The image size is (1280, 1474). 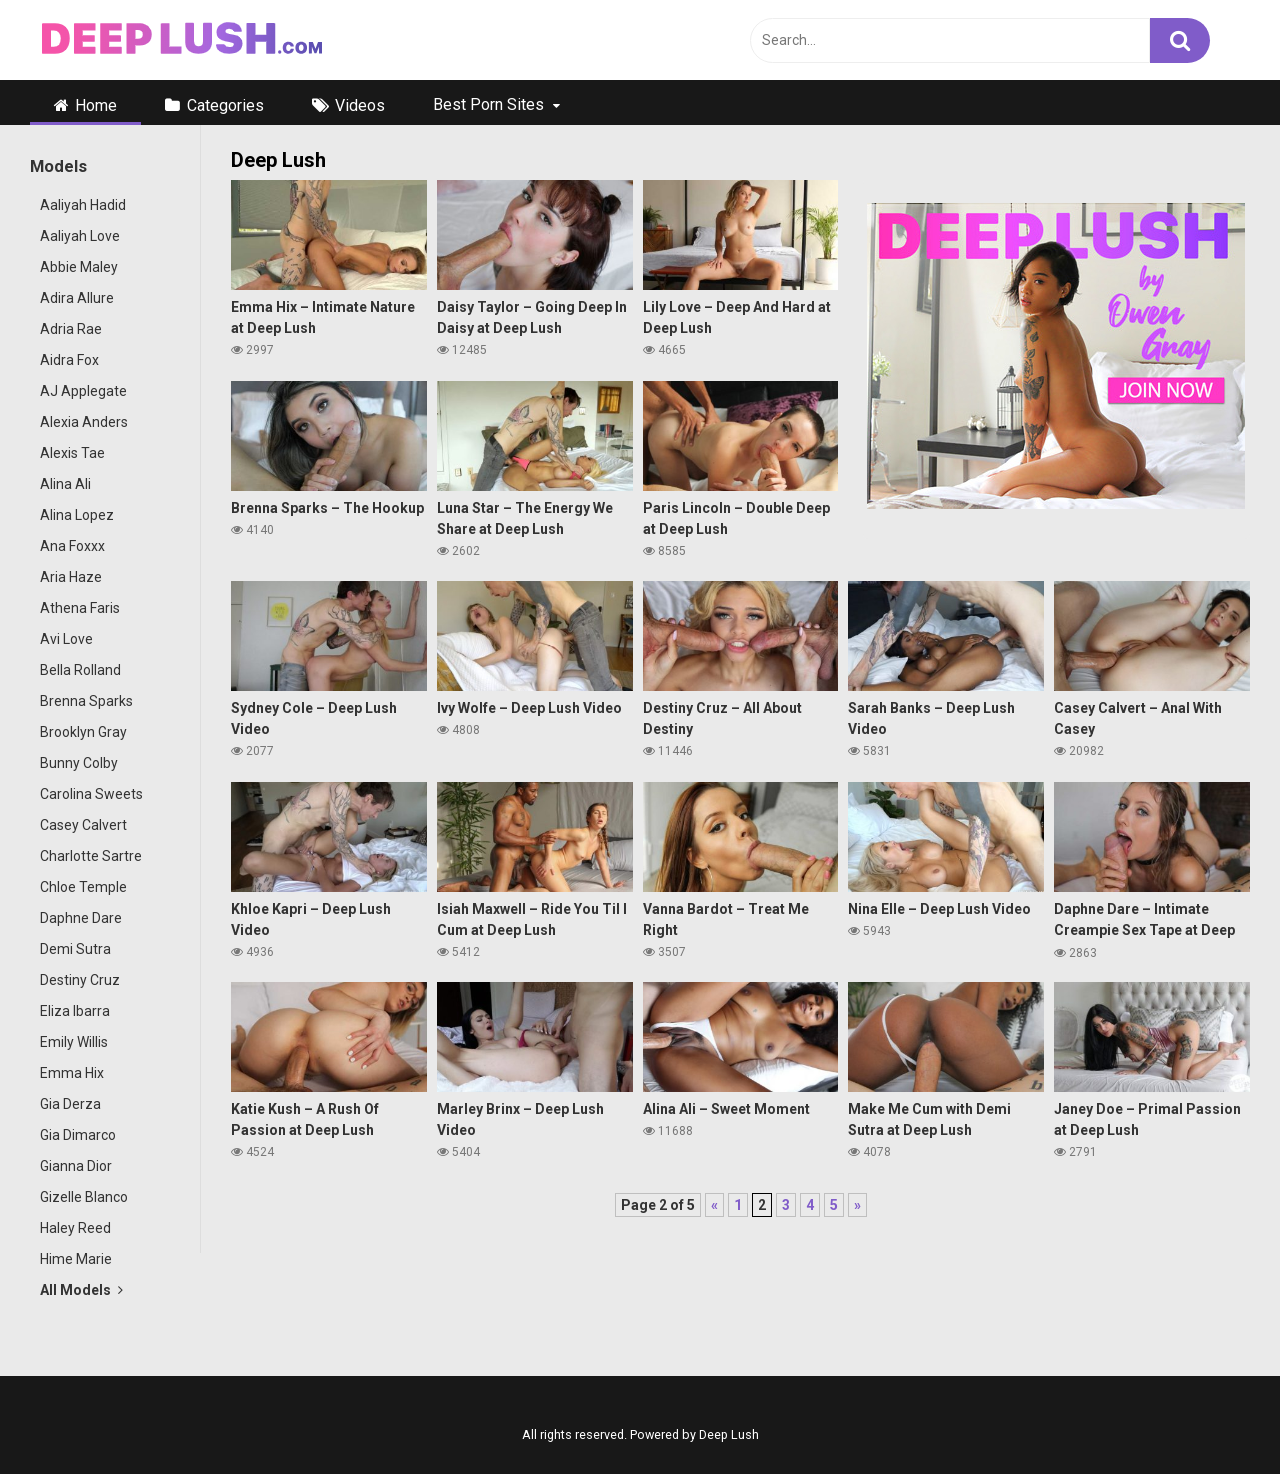 I want to click on Aaliyah Hadid, so click(x=83, y=205).